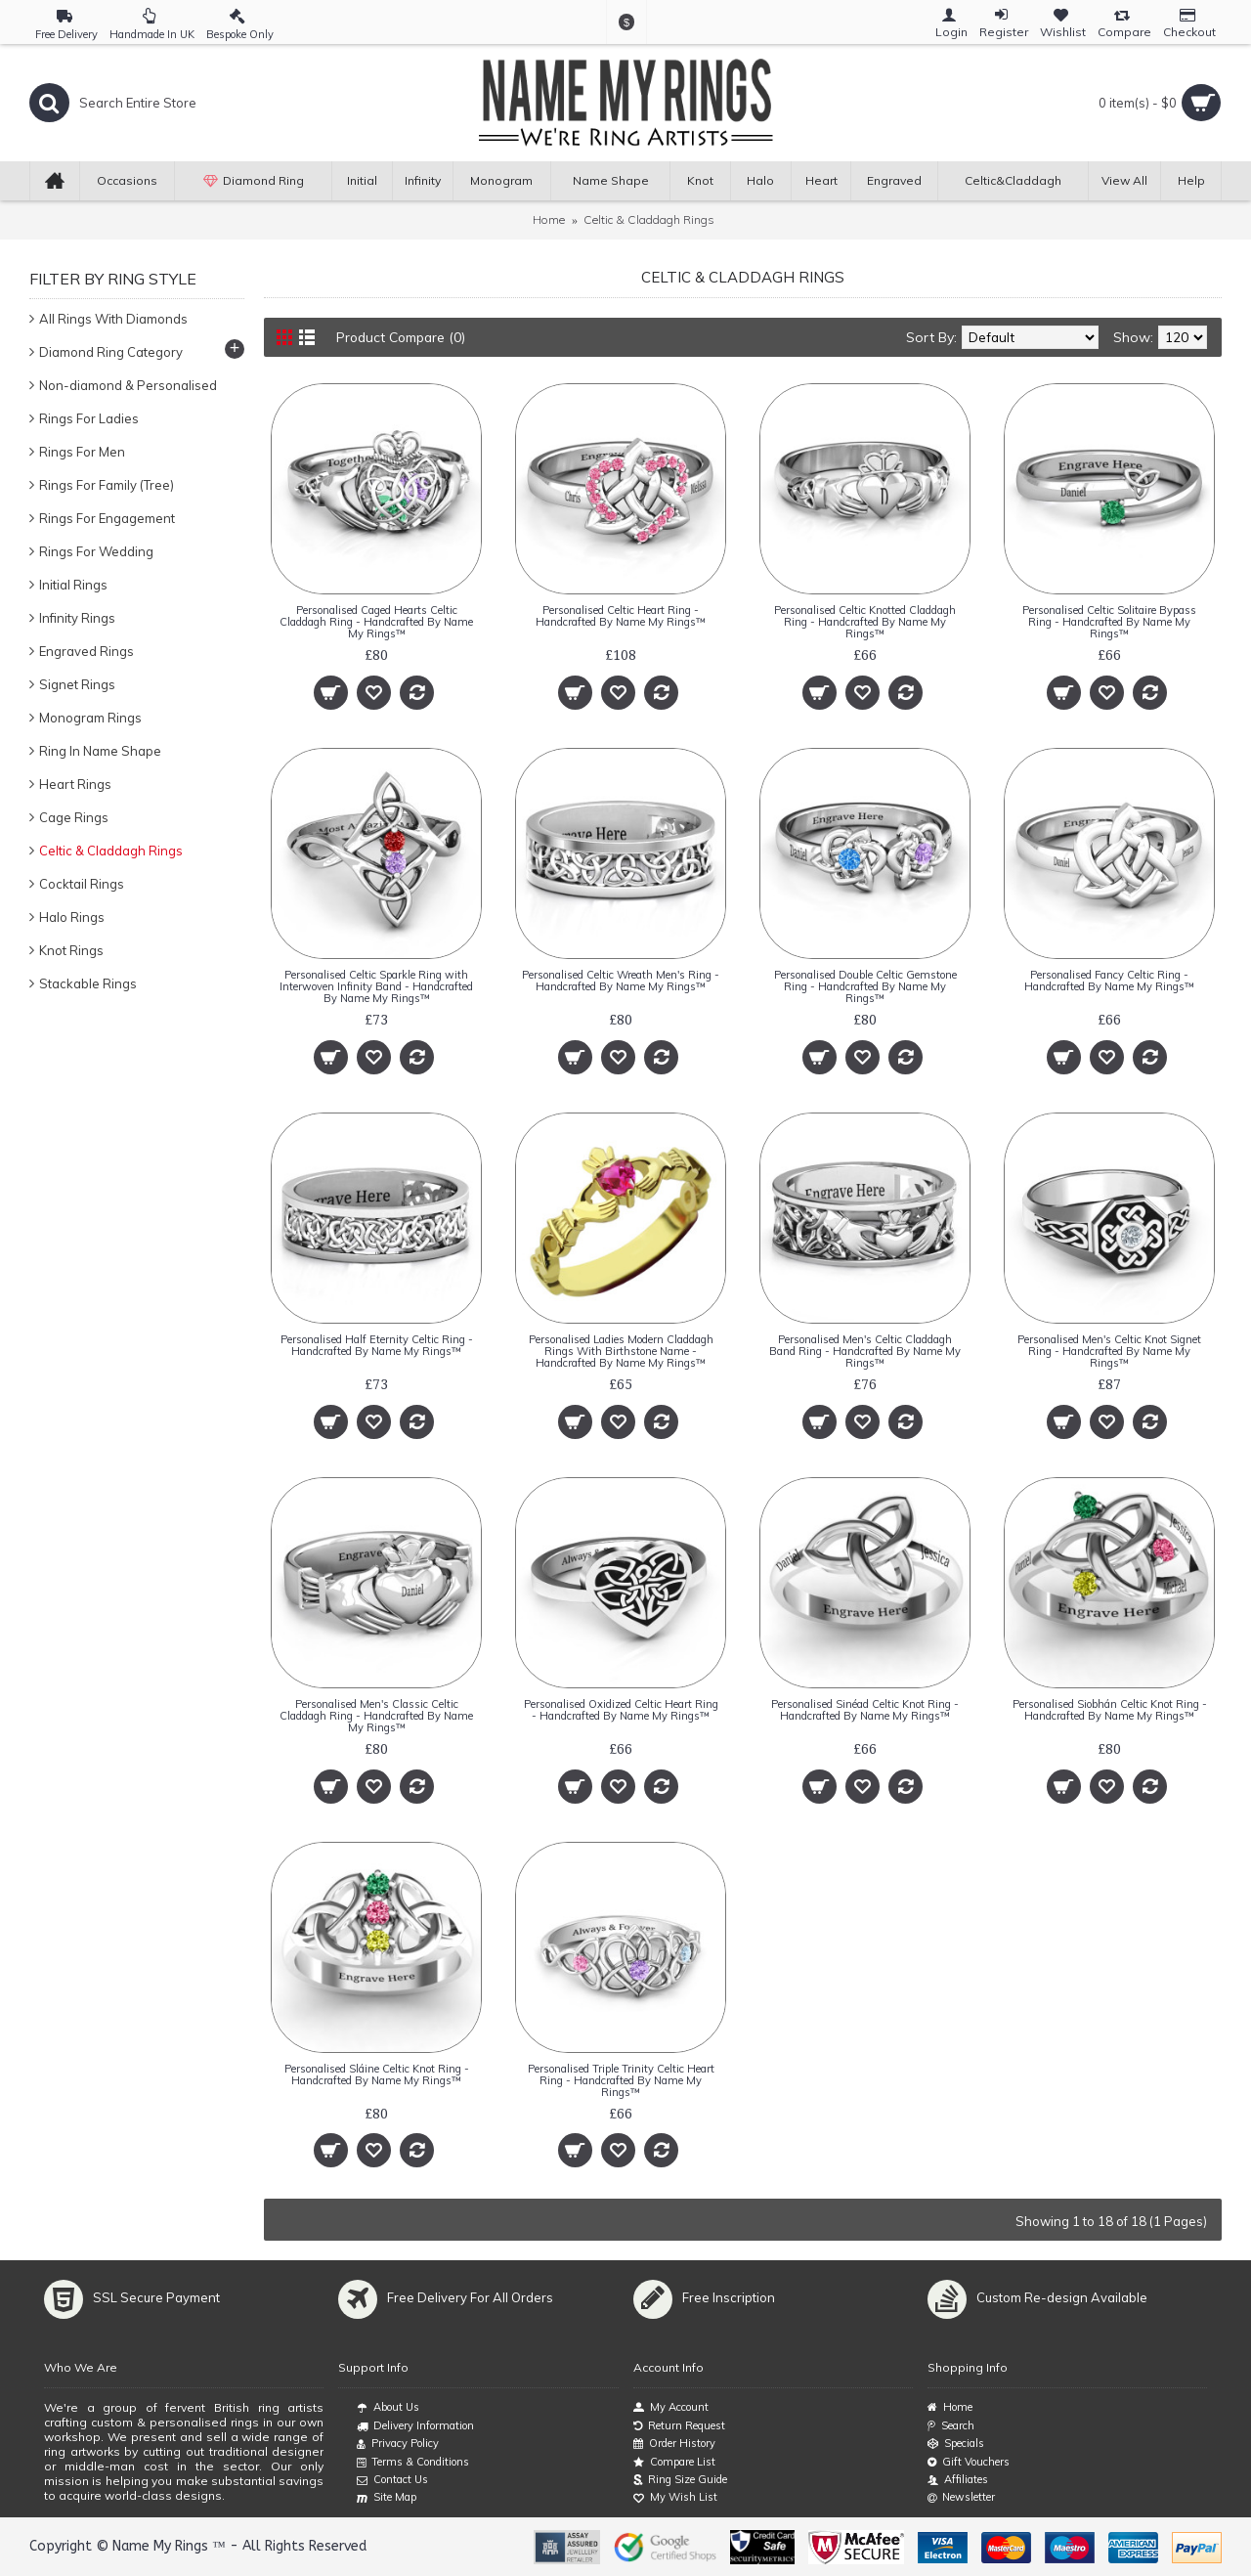  What do you see at coordinates (376, 1715) in the screenshot?
I see `Personalised Men's Classic Celtic Claddagh Ring - Handcrafted By Name My Rings™` at bounding box center [376, 1715].